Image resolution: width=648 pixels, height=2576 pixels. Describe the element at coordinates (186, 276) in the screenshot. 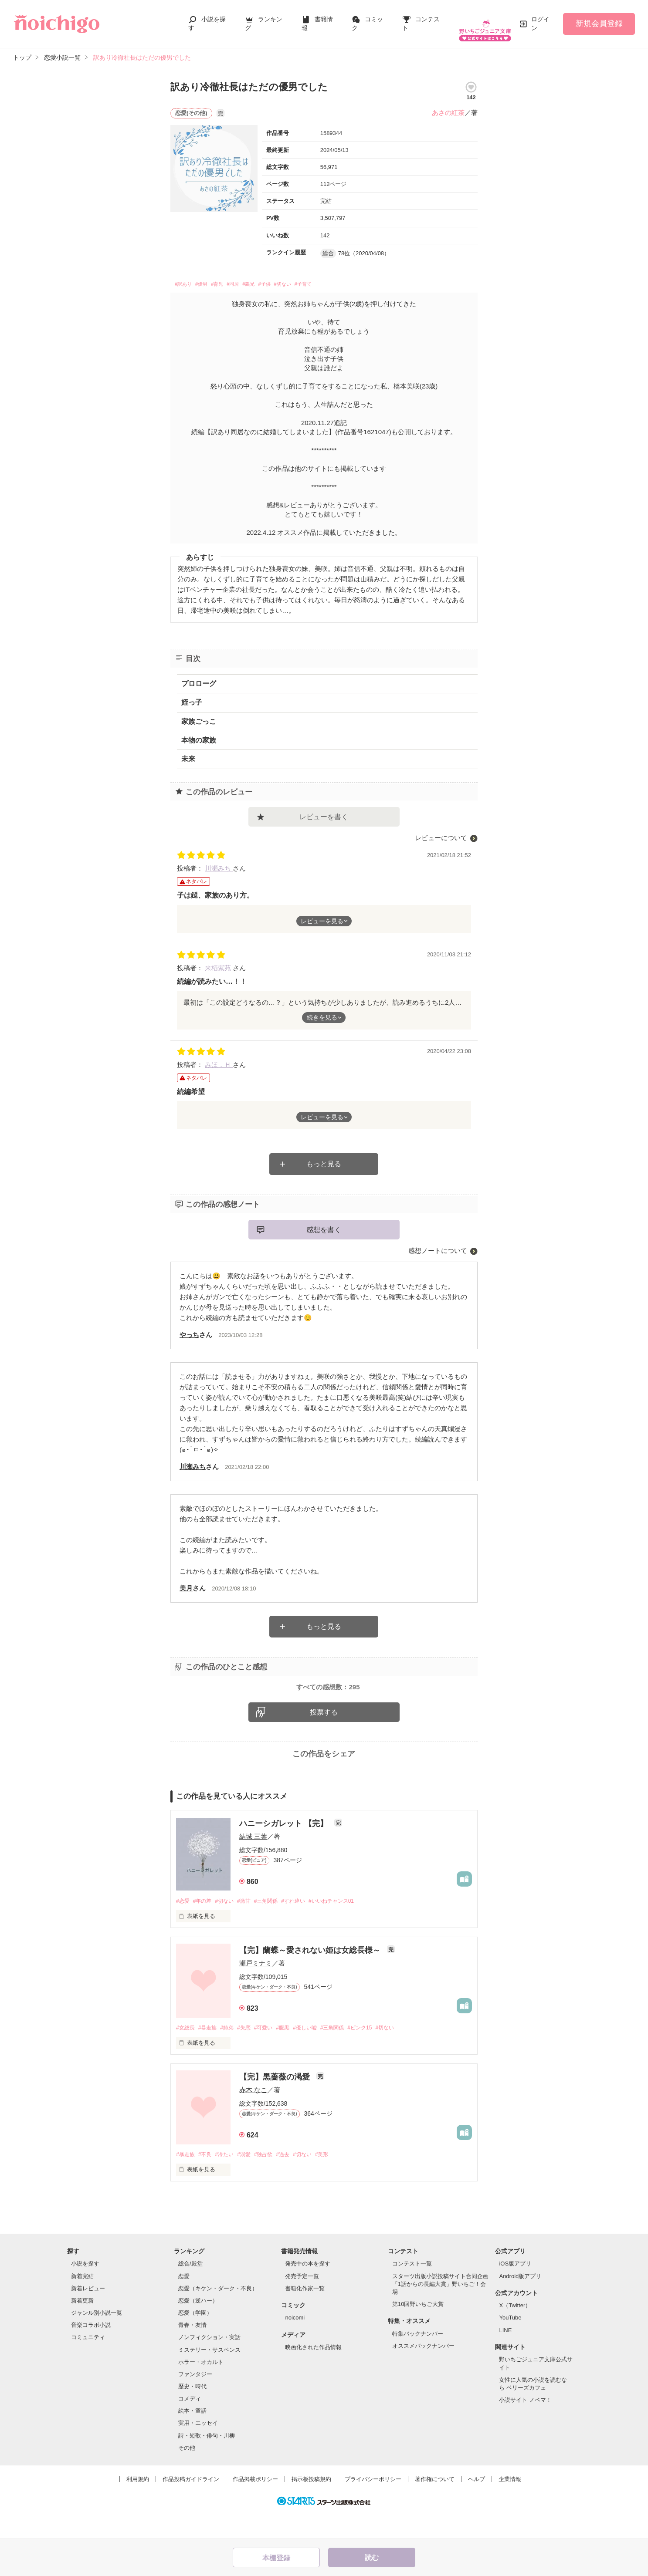

I see `#訳あり` at that location.